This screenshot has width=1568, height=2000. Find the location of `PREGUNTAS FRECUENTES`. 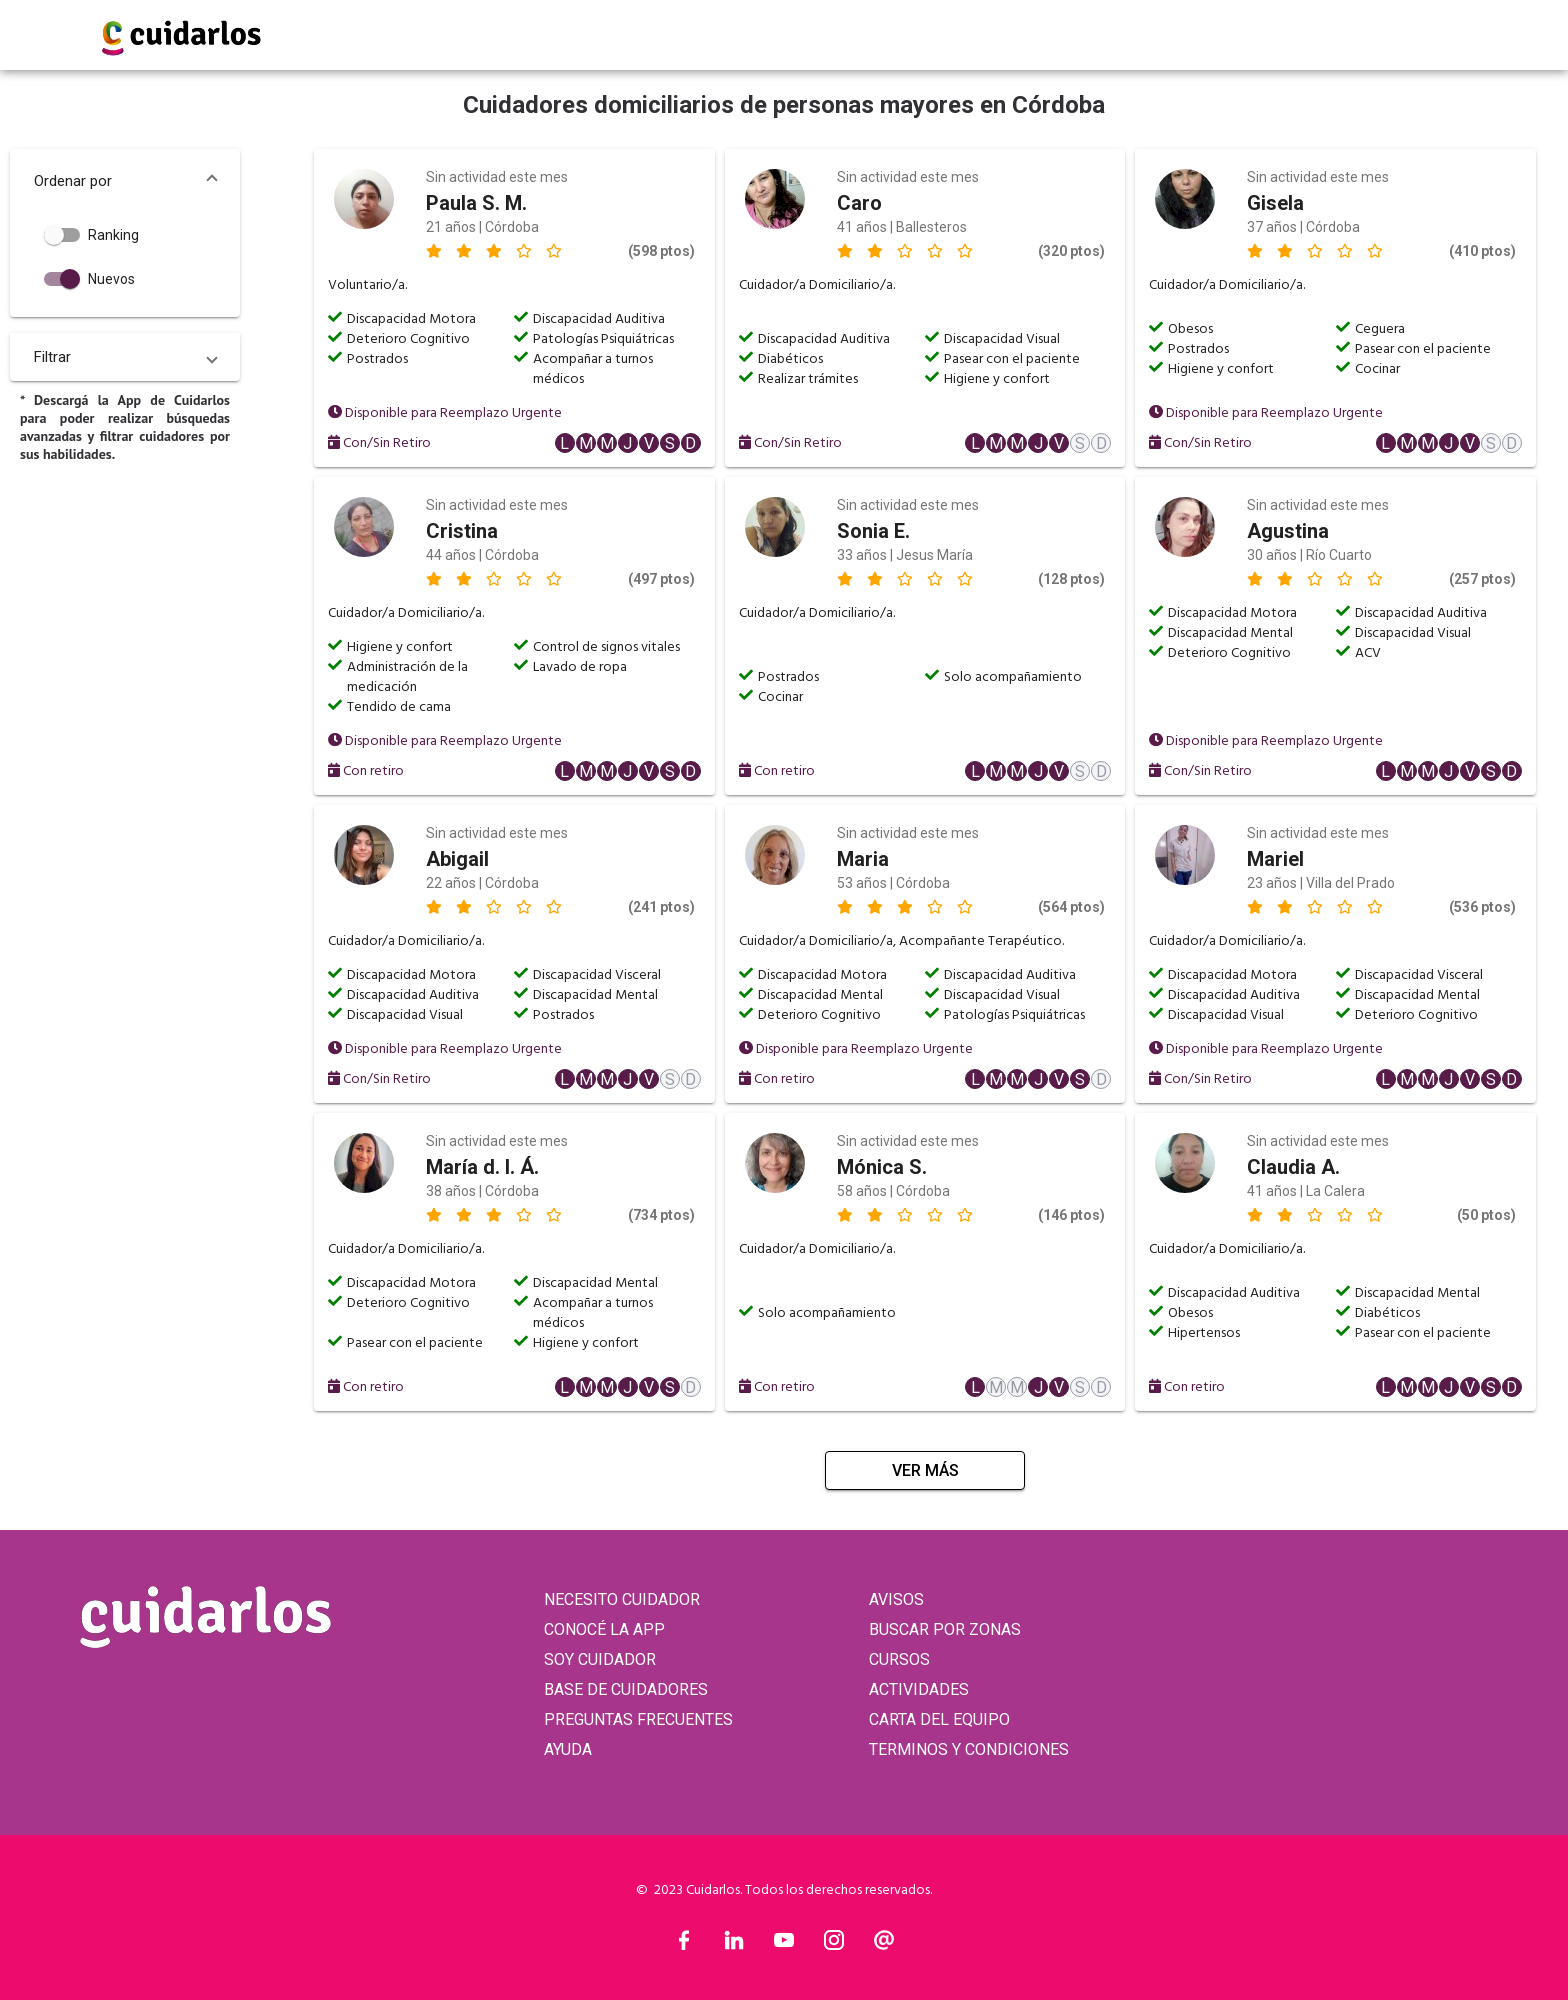

PREGUNTAS FRECUENTES is located at coordinates (638, 1719).